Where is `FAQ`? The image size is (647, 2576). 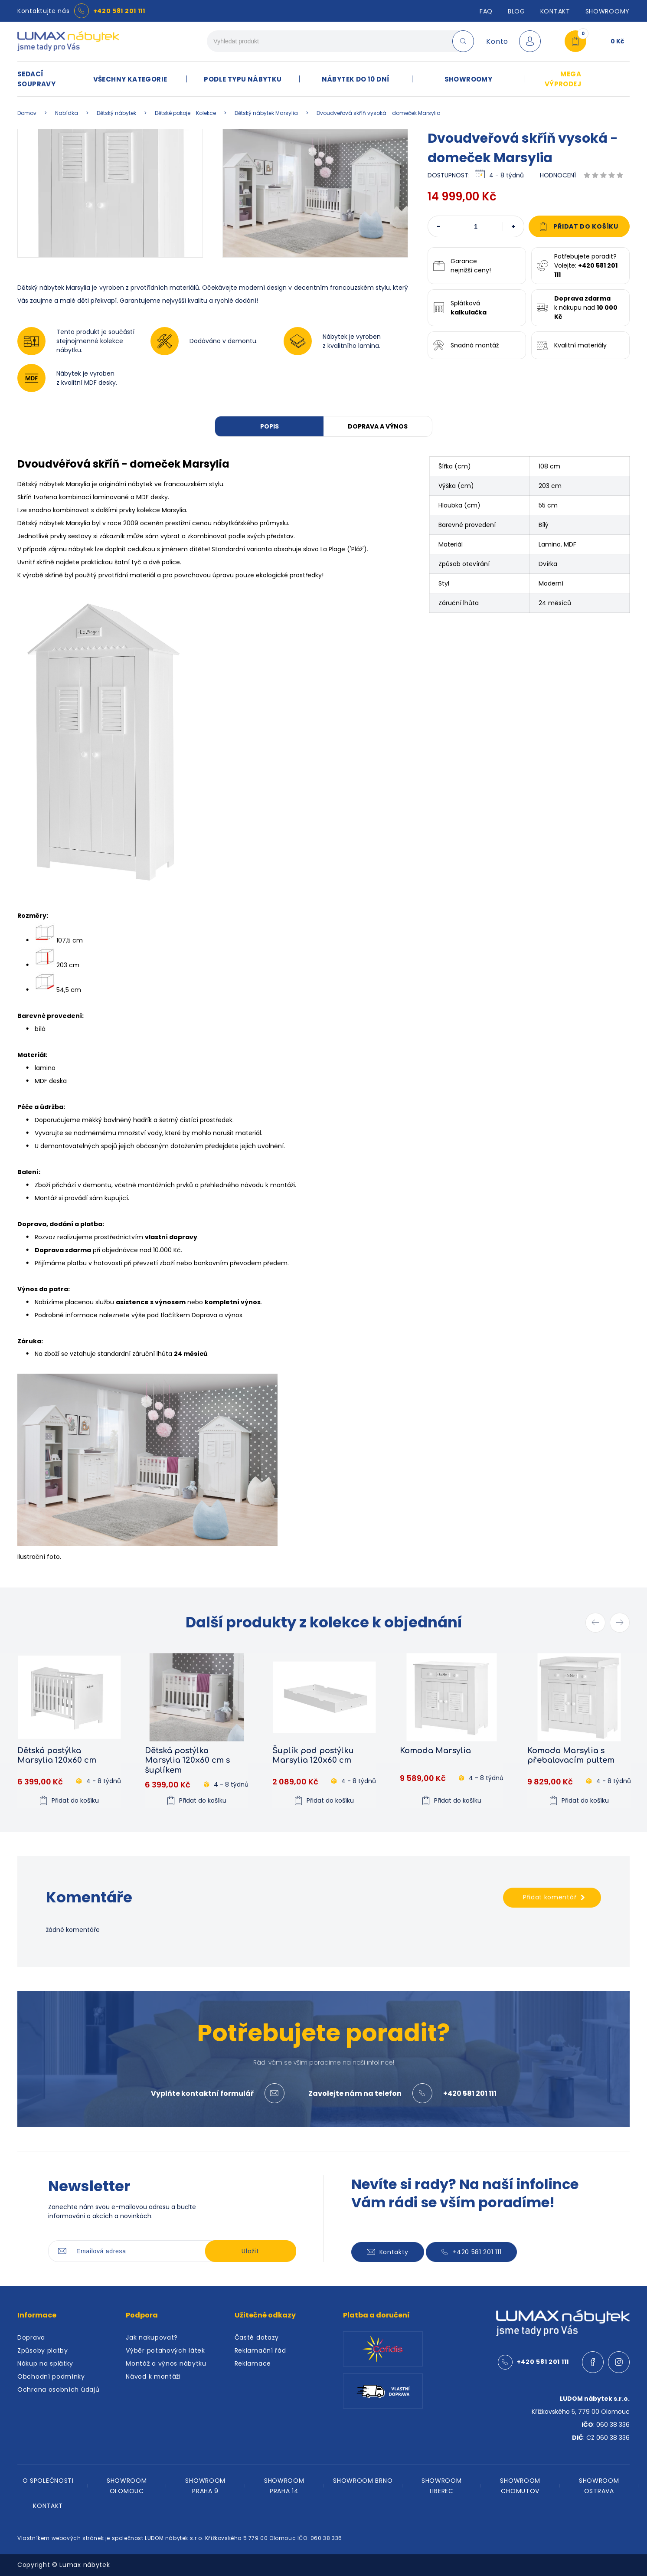
FAQ is located at coordinates (486, 11).